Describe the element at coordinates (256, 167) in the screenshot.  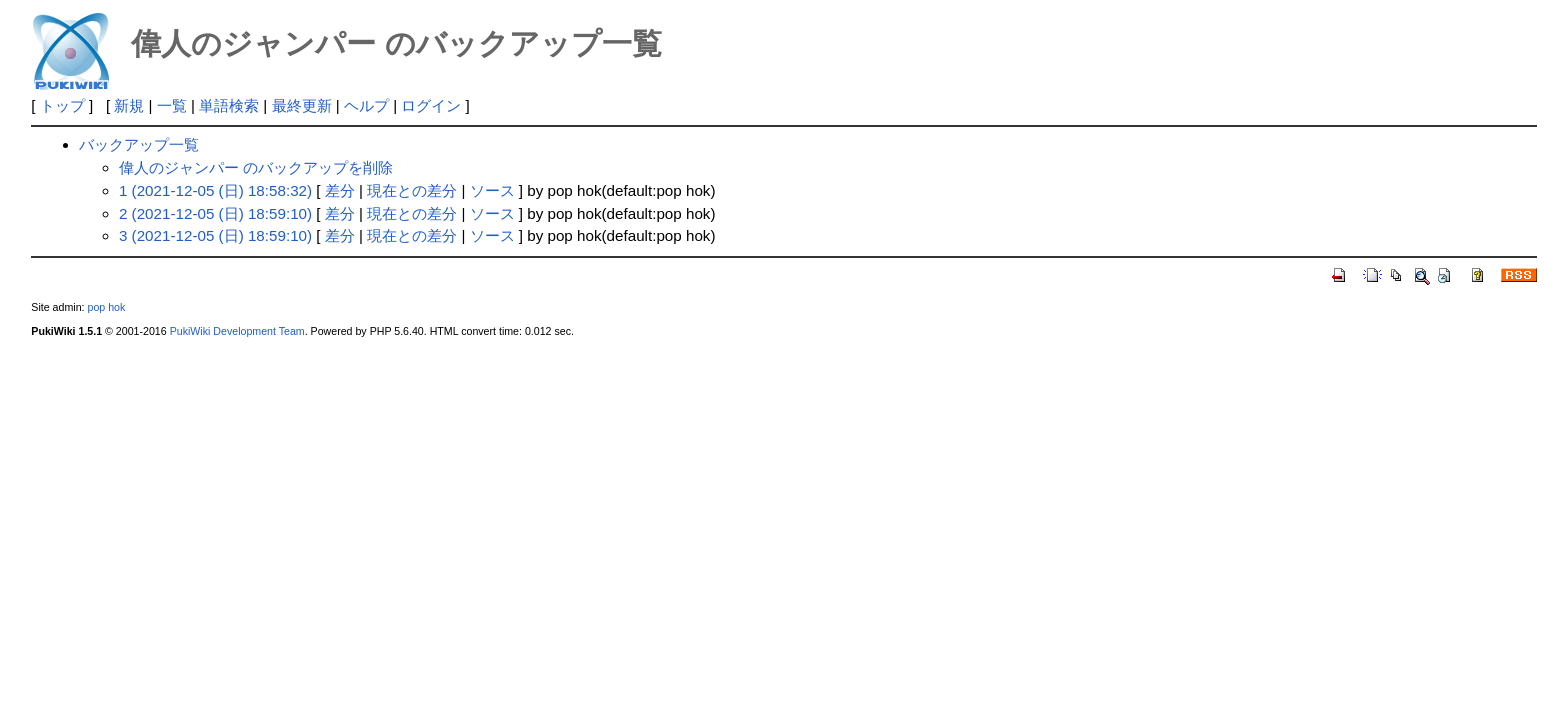
I see `偉人のジャンパー のバックアップを削除` at that location.